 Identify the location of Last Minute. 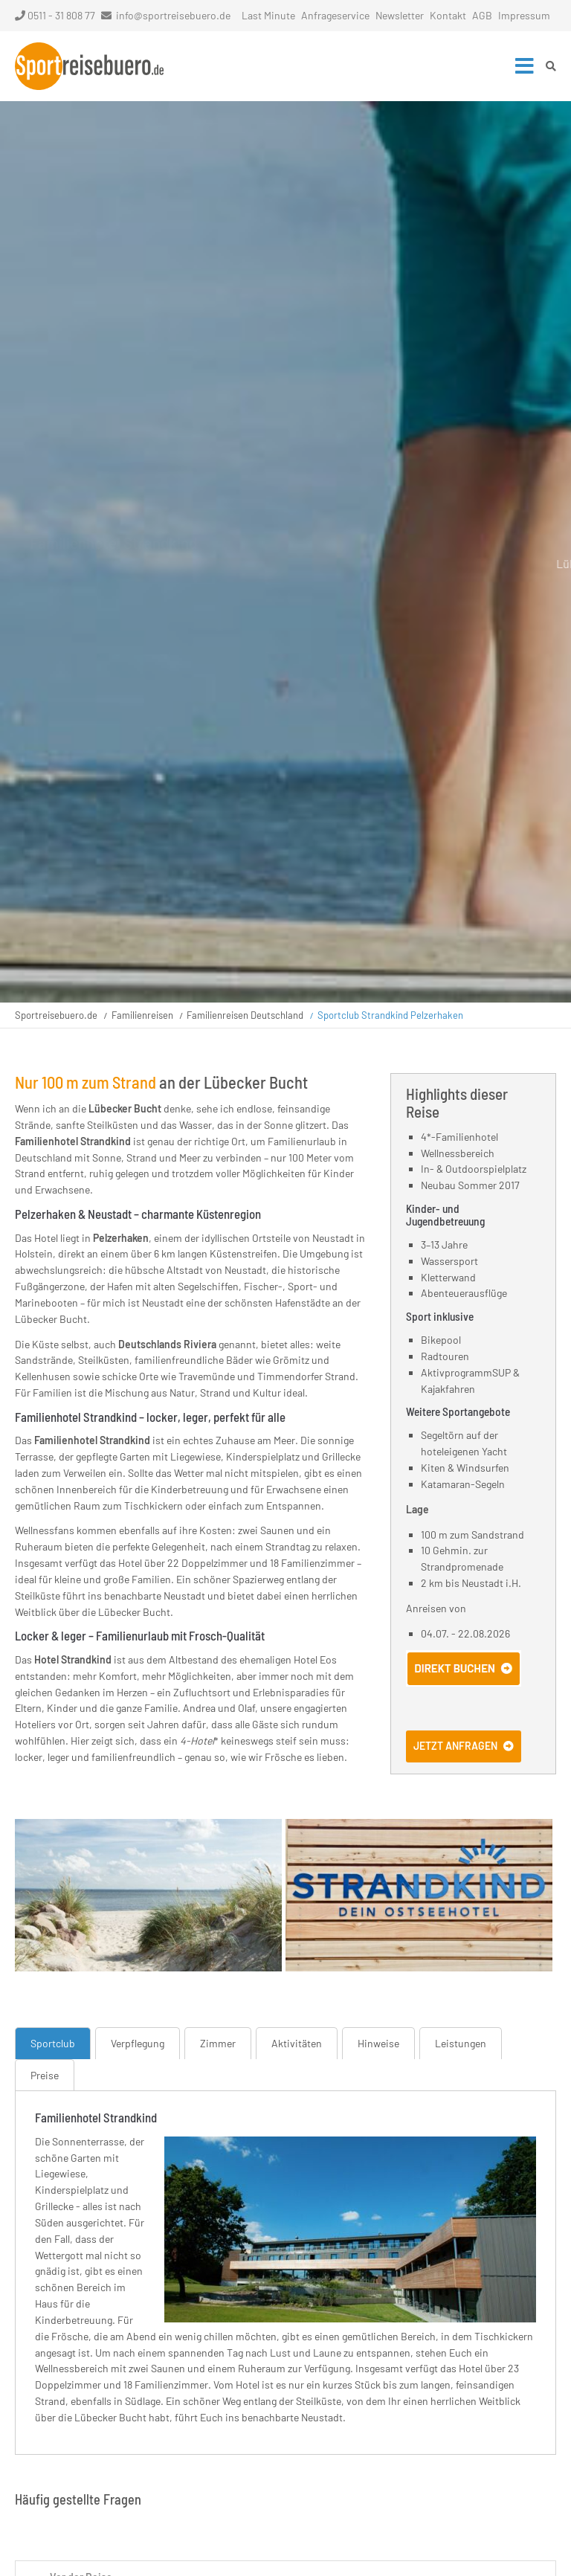
(268, 15).